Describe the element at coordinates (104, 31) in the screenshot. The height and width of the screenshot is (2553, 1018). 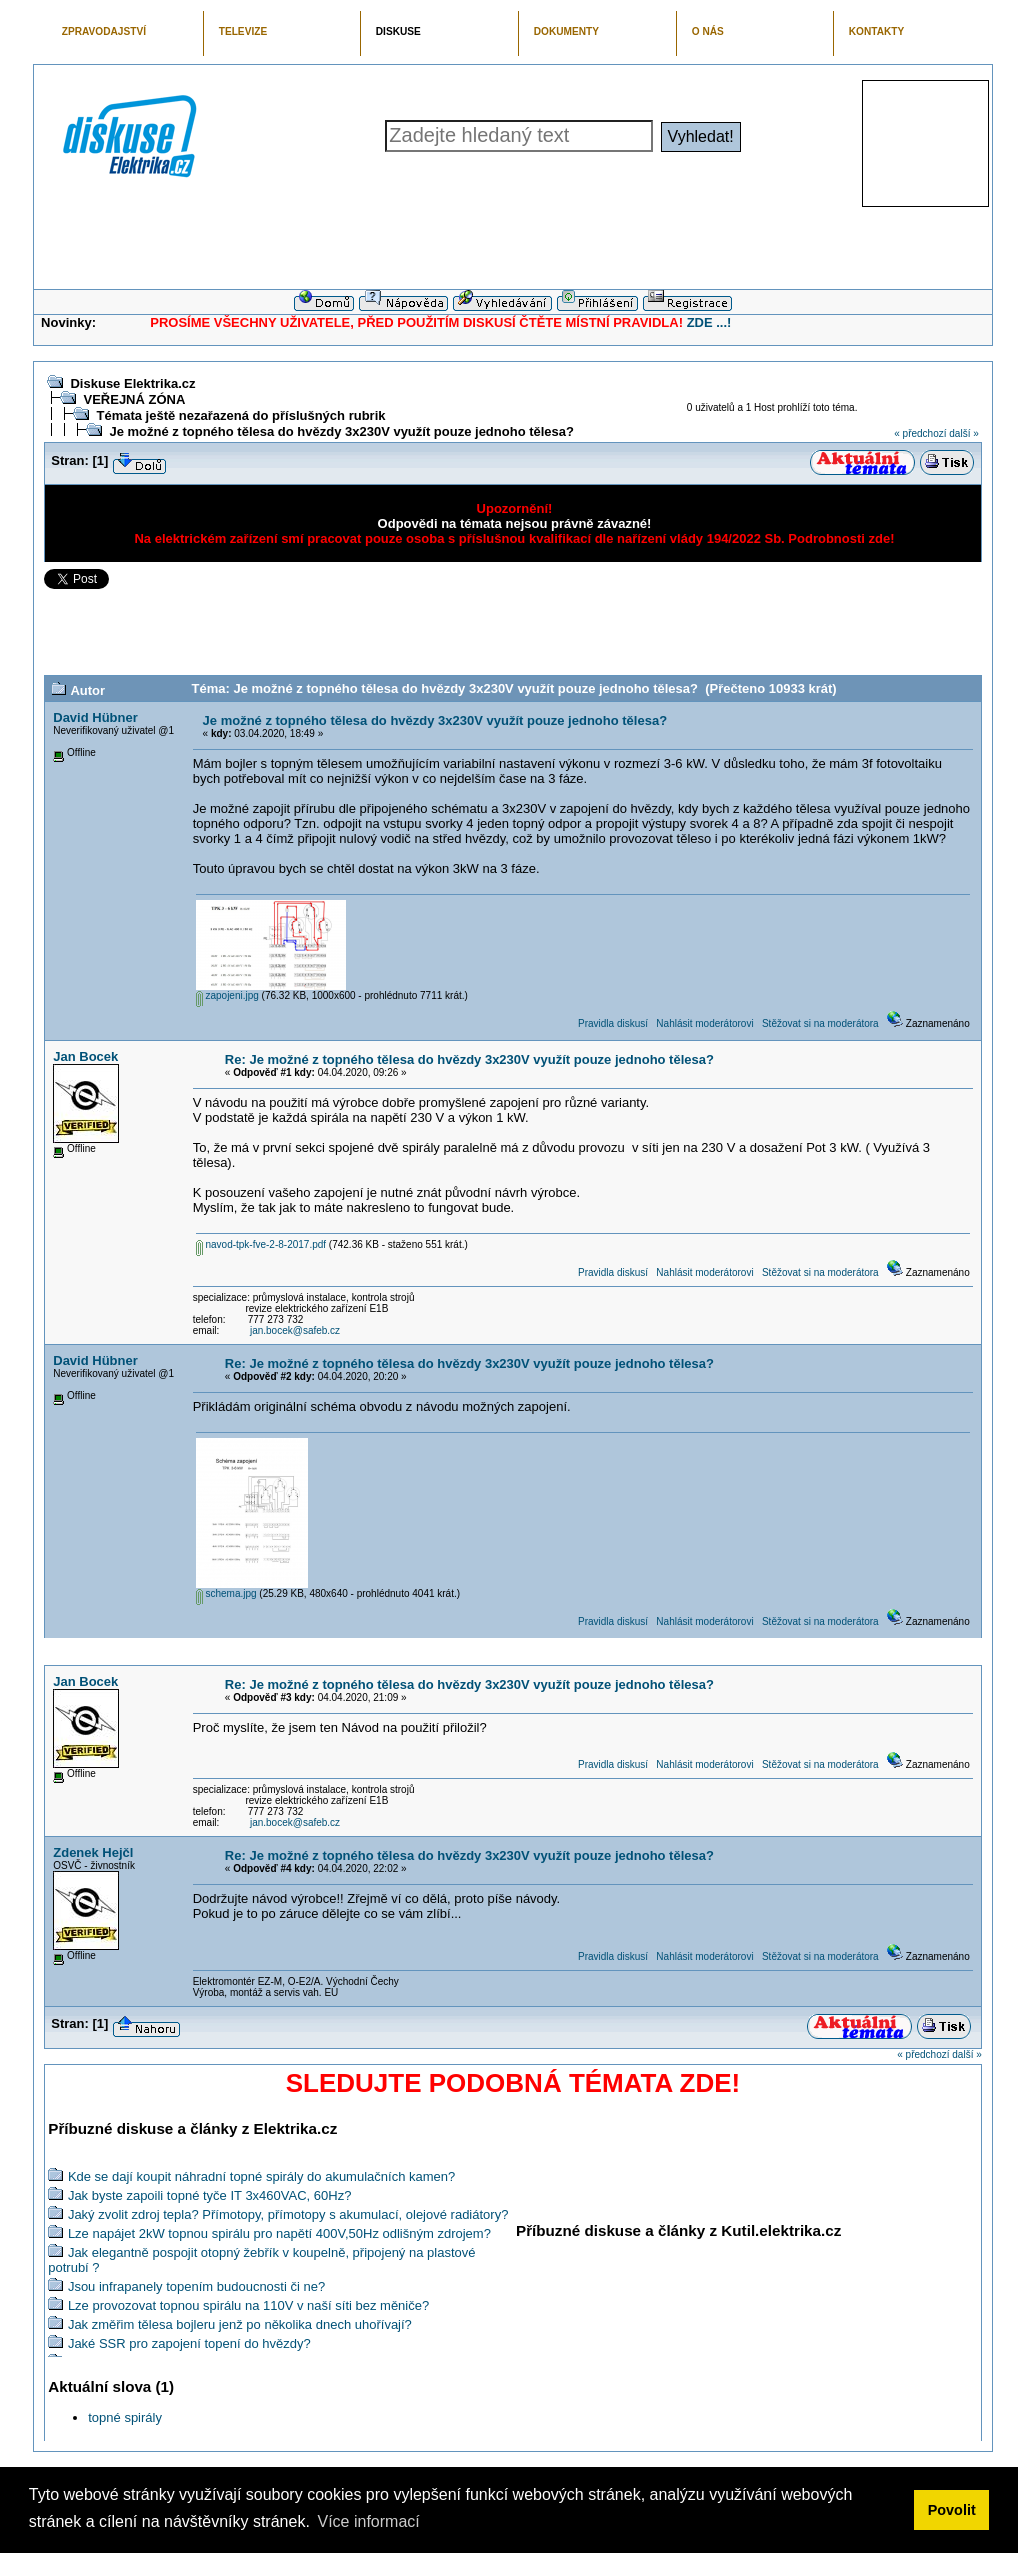
I see `ZPRAVODAJSTVÍ` at that location.